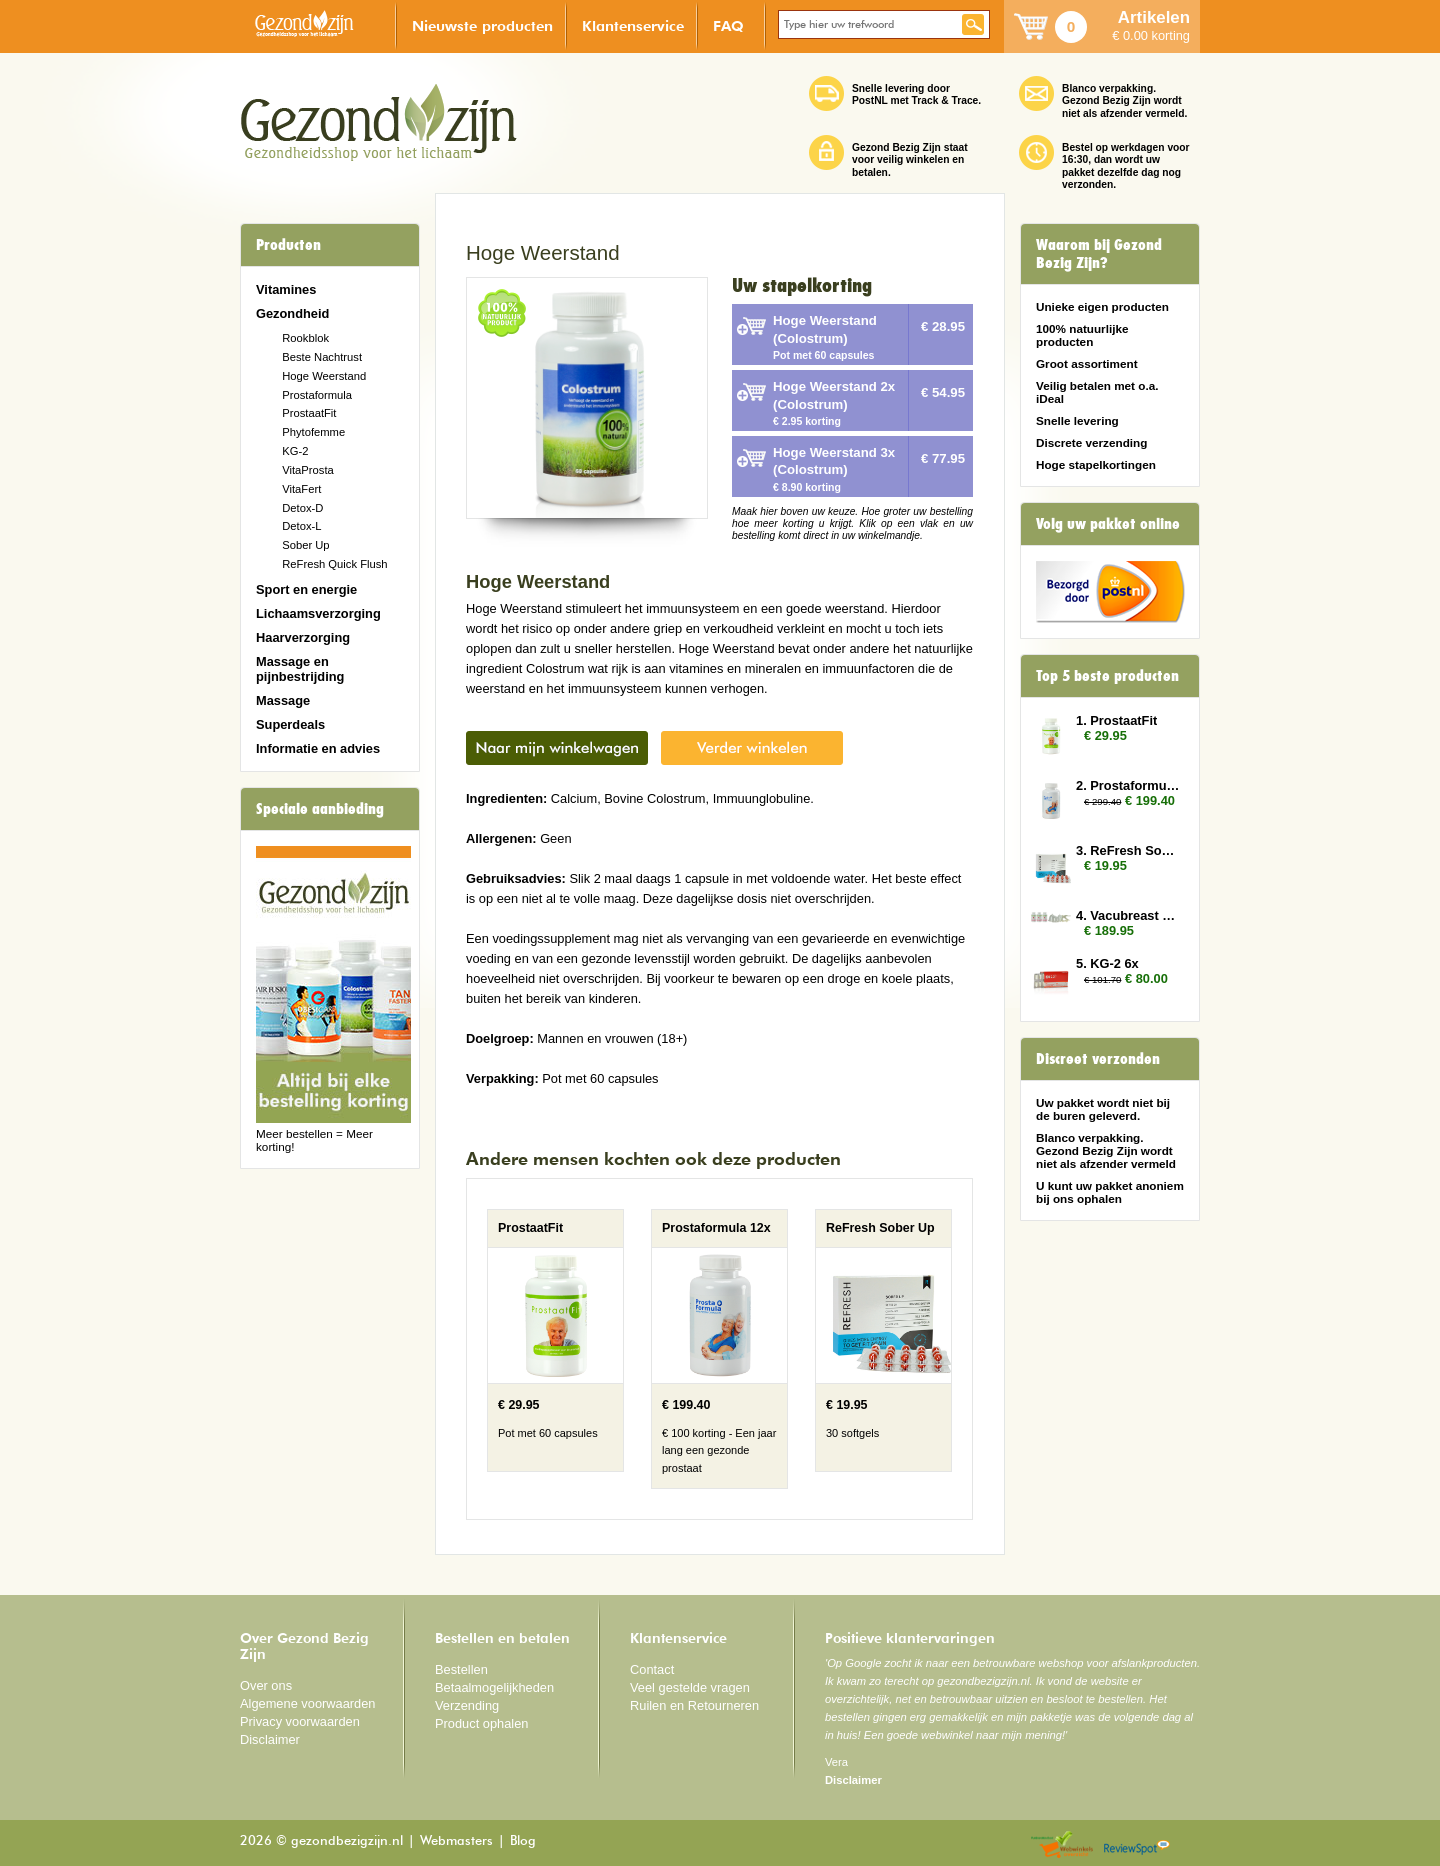  What do you see at coordinates (318, 613) in the screenshot?
I see `Lichaamsverzorging` at bounding box center [318, 613].